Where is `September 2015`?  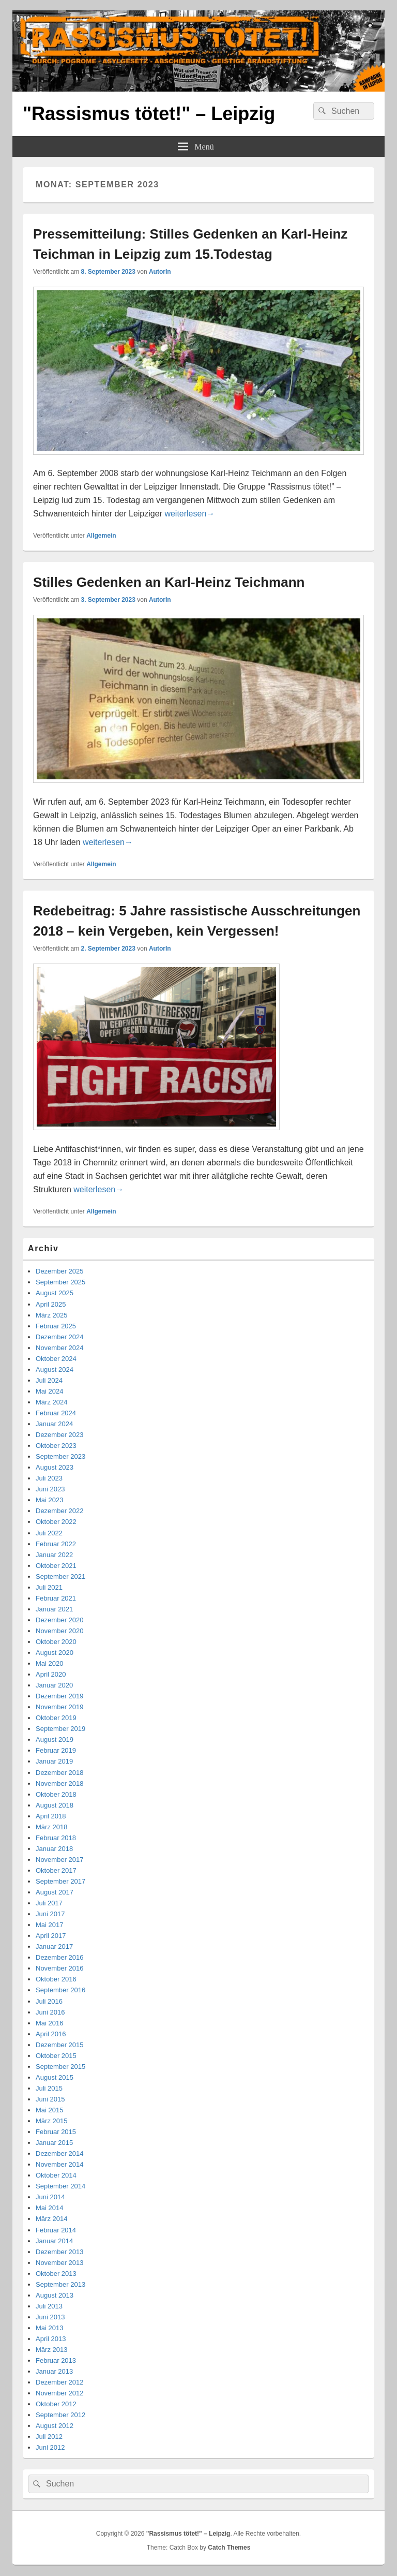 September 2015 is located at coordinates (60, 2066).